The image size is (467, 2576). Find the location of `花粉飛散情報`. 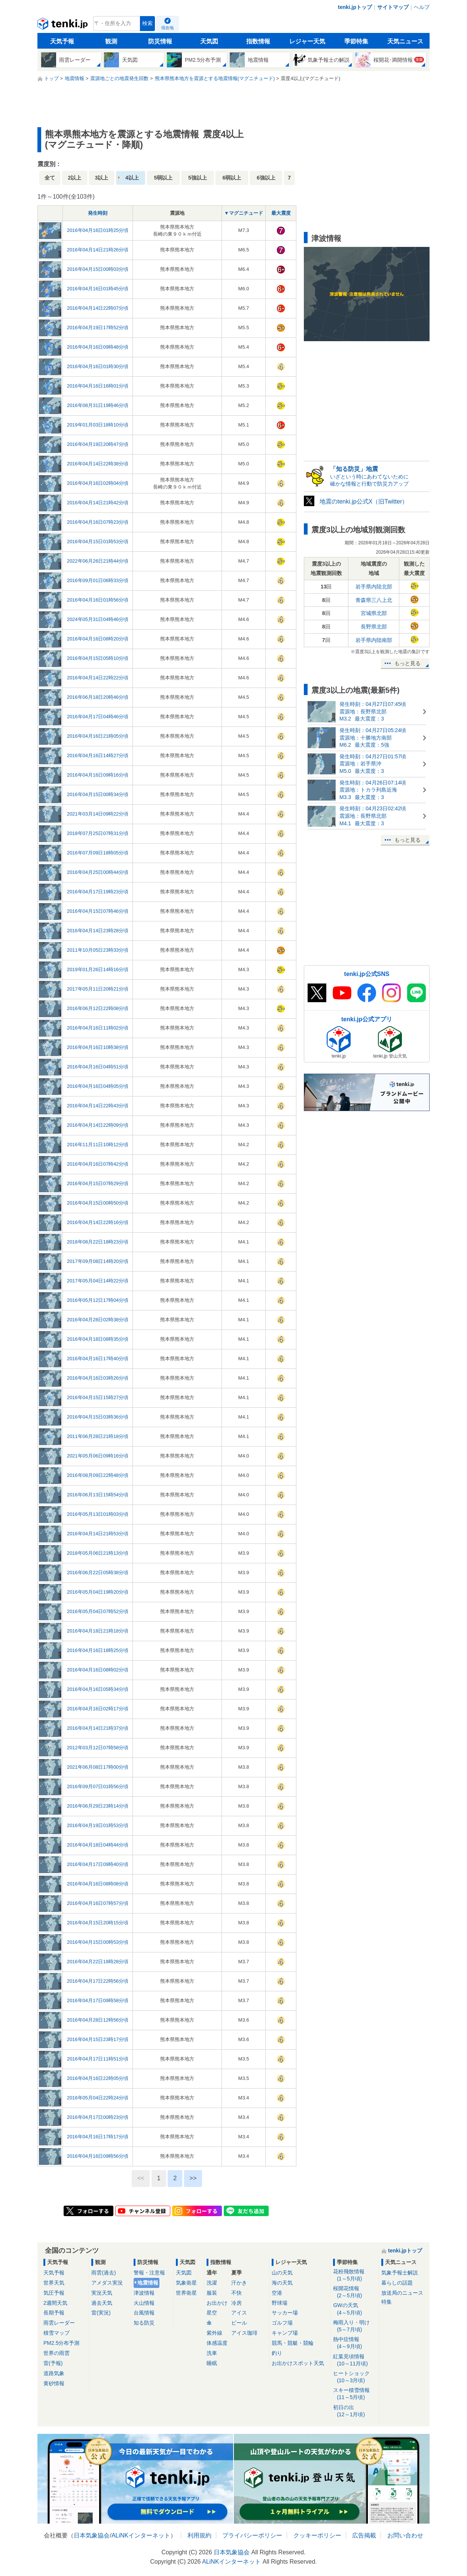

花粉飛散情報 is located at coordinates (354, 2275).